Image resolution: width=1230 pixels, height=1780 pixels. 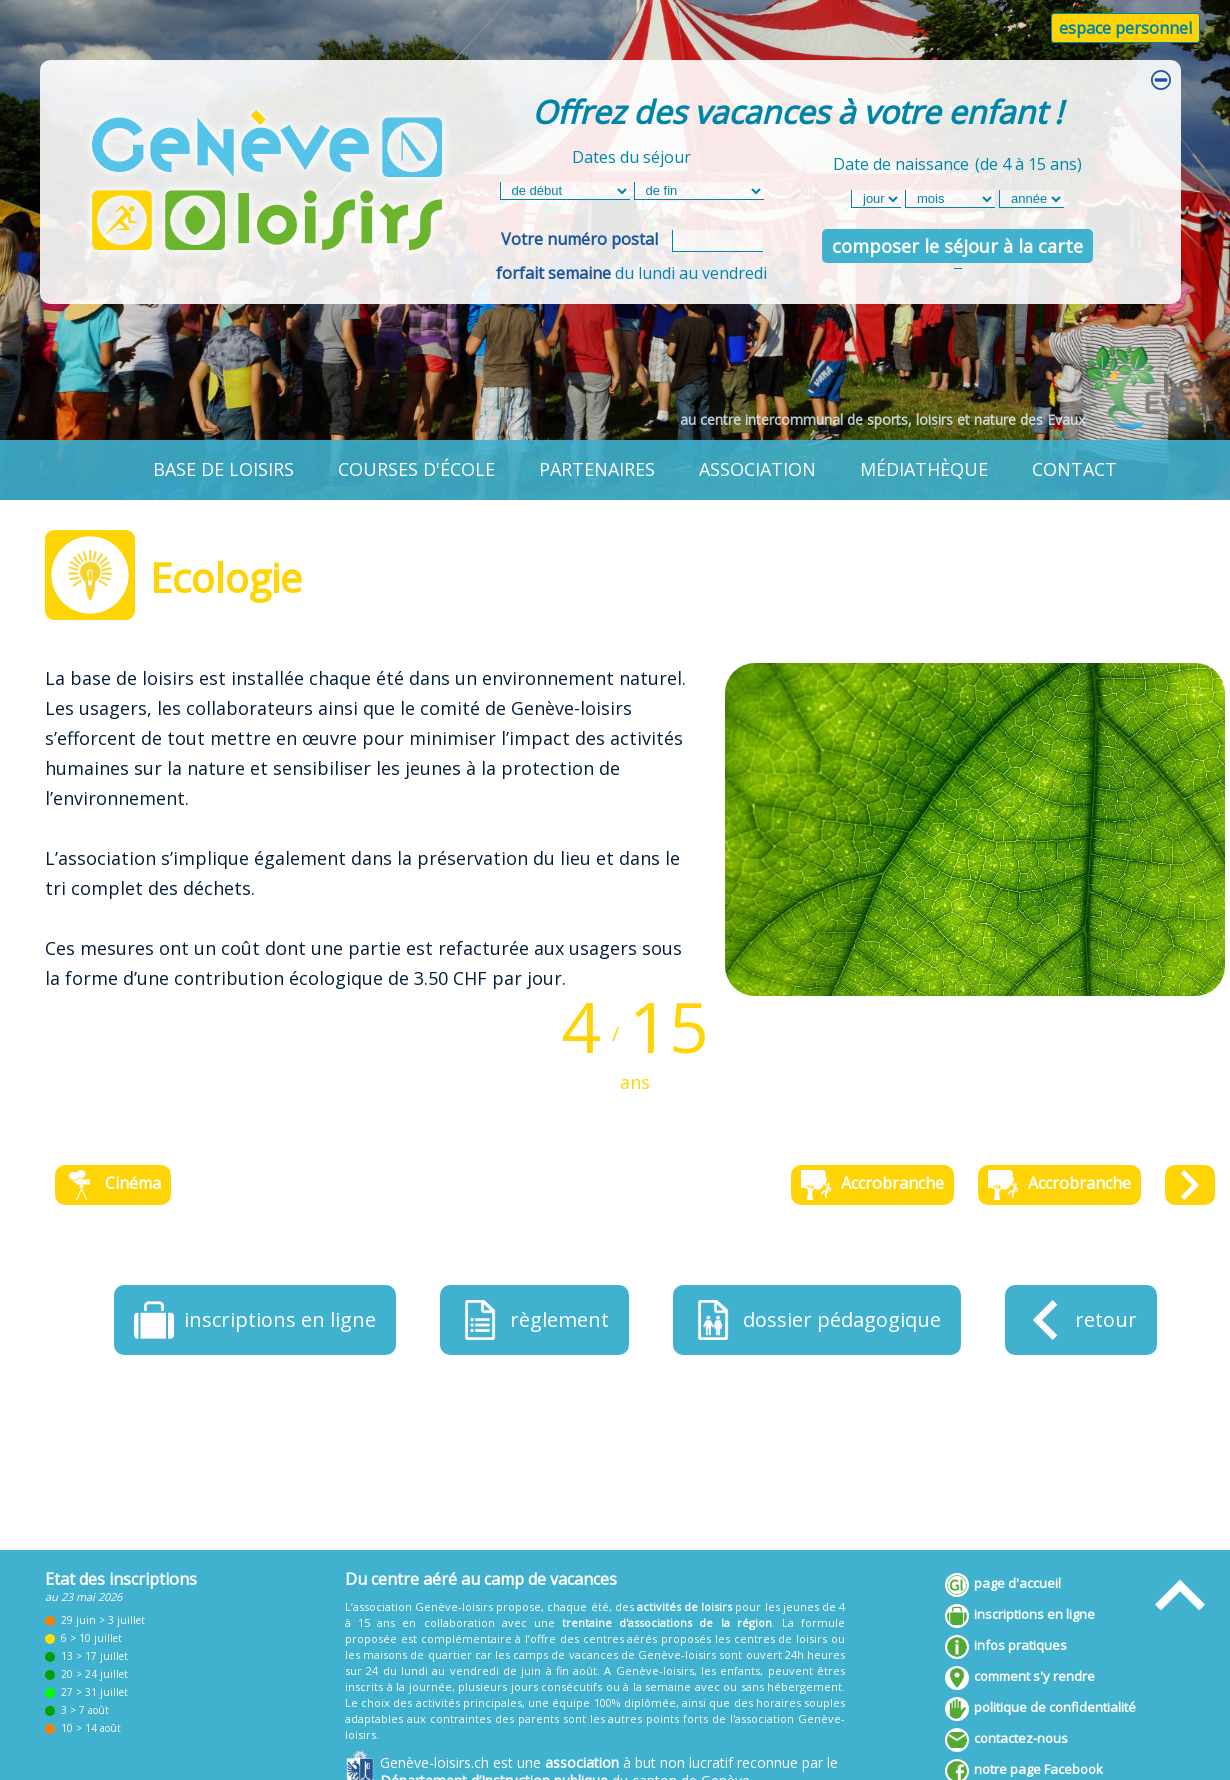 I want to click on Dates du séjour, so click(x=631, y=157).